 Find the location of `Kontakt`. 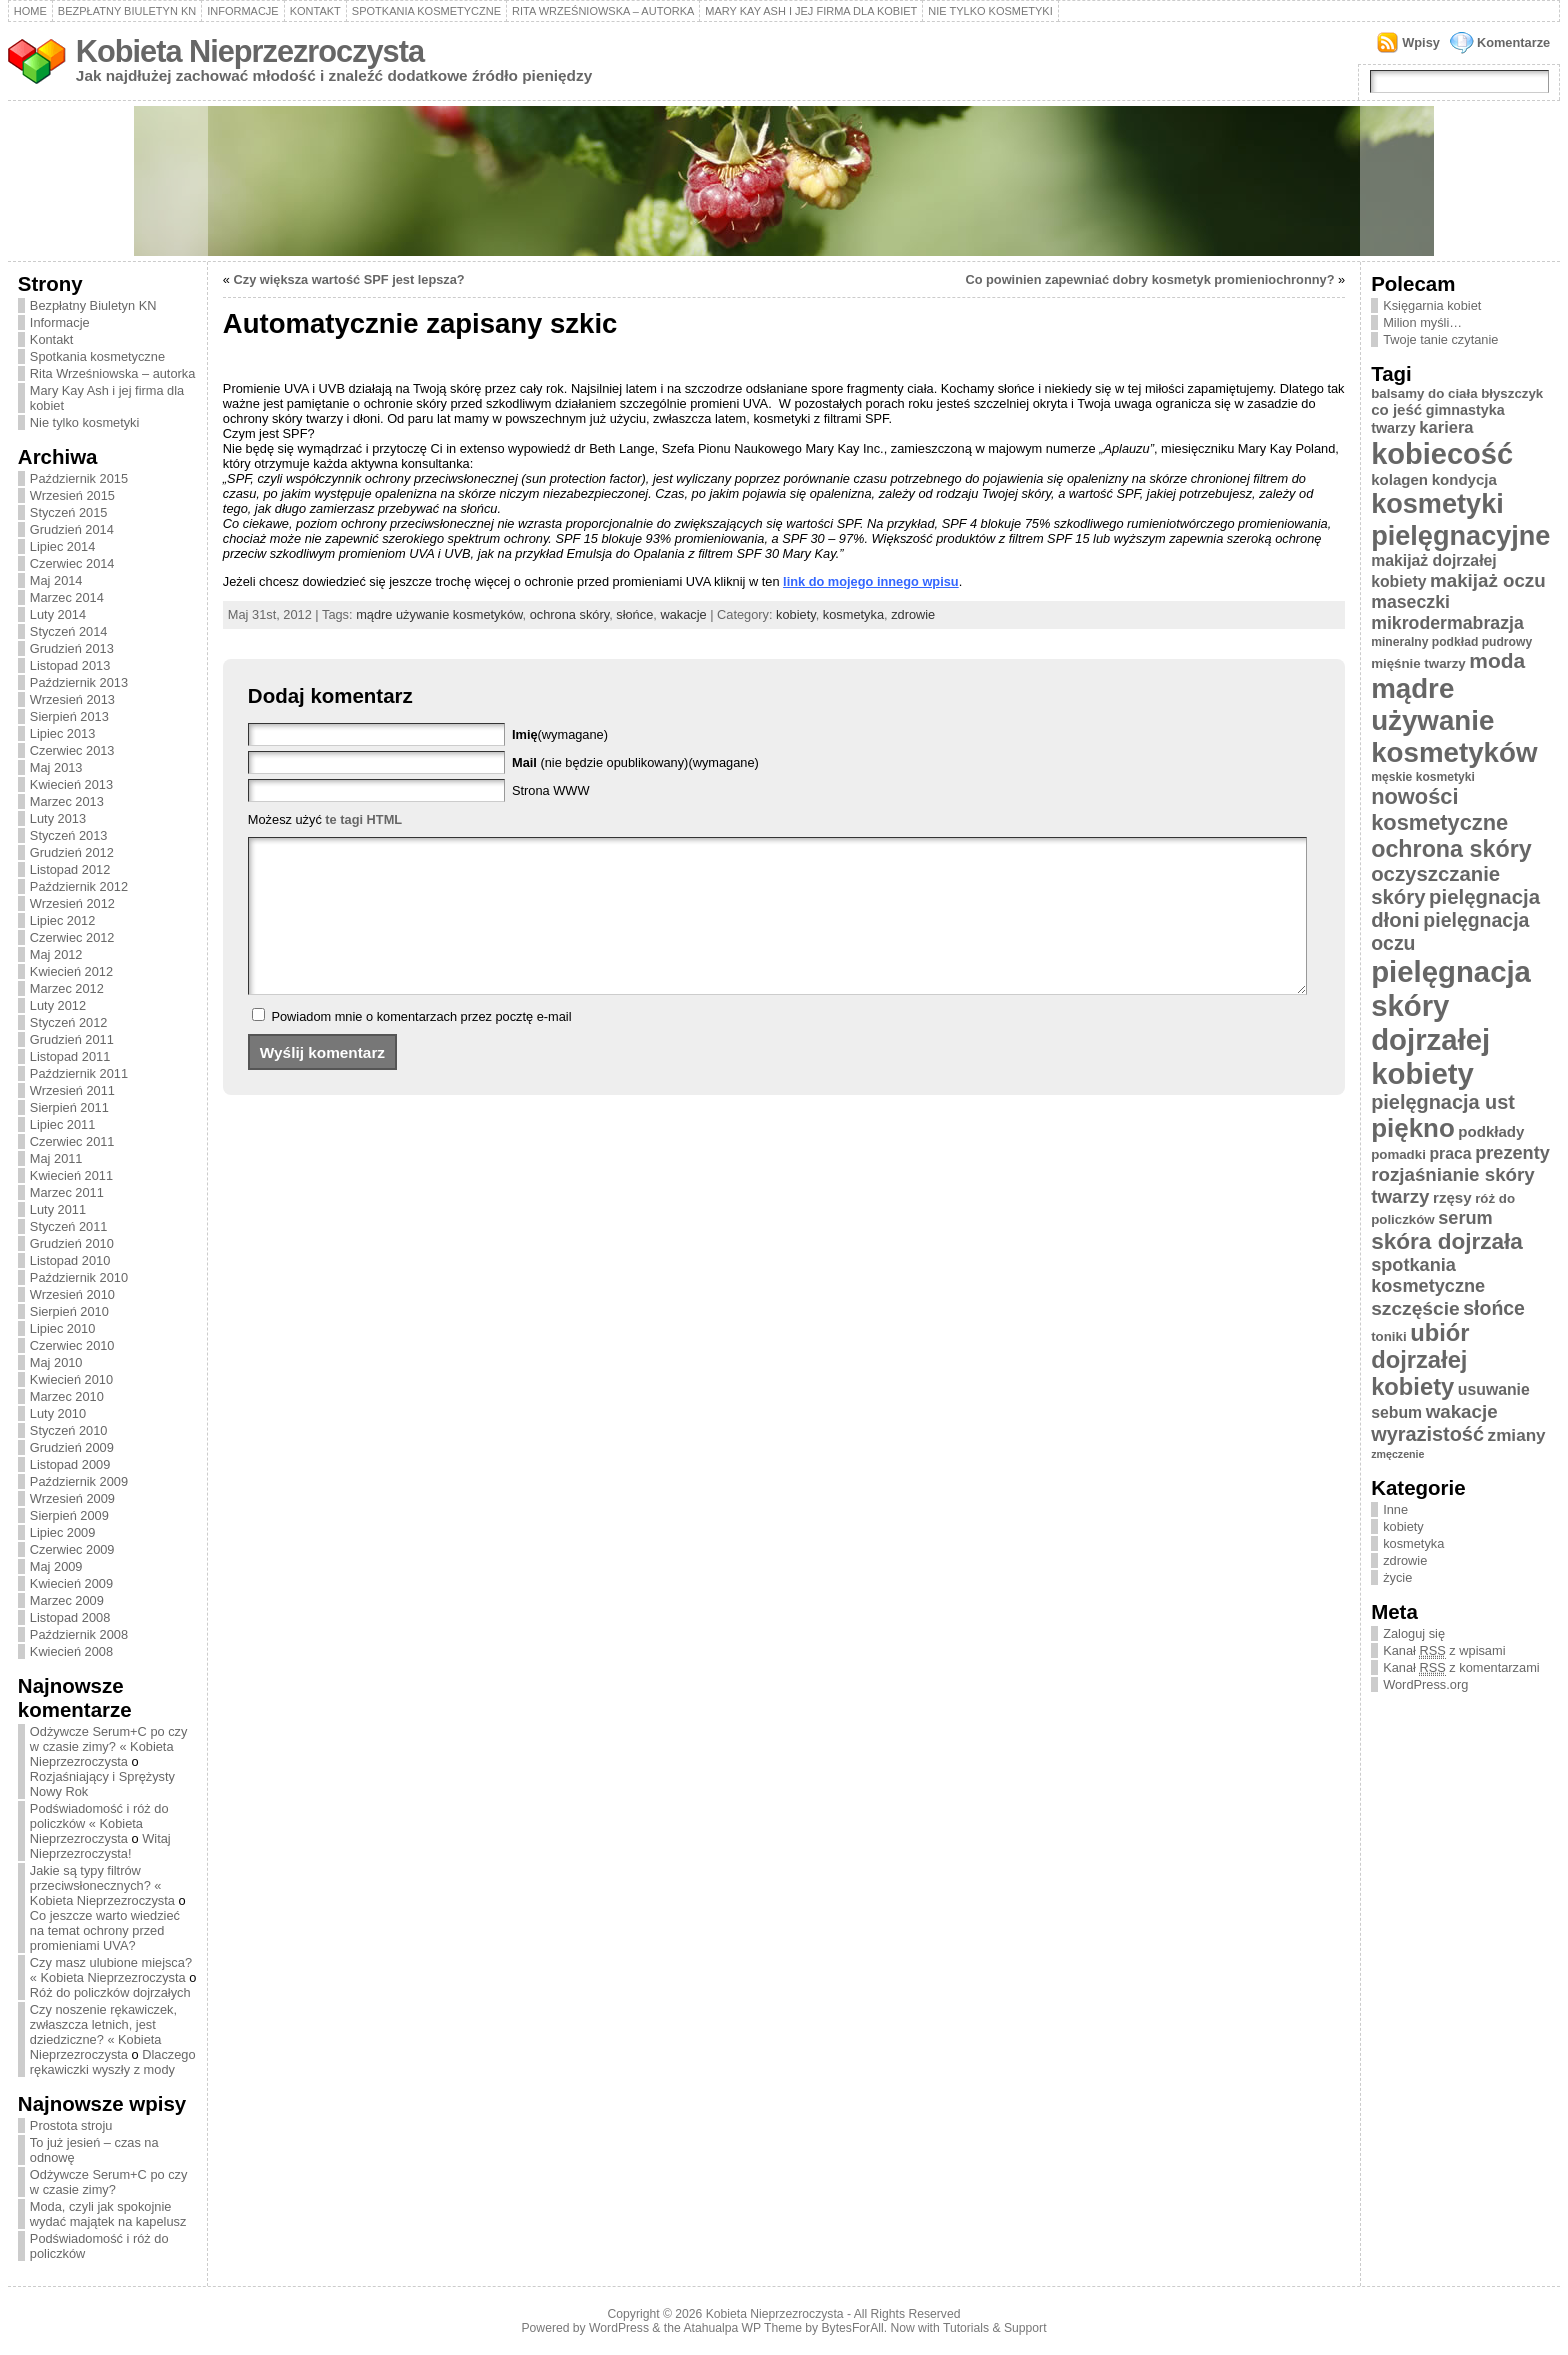

Kontakt is located at coordinates (315, 11).